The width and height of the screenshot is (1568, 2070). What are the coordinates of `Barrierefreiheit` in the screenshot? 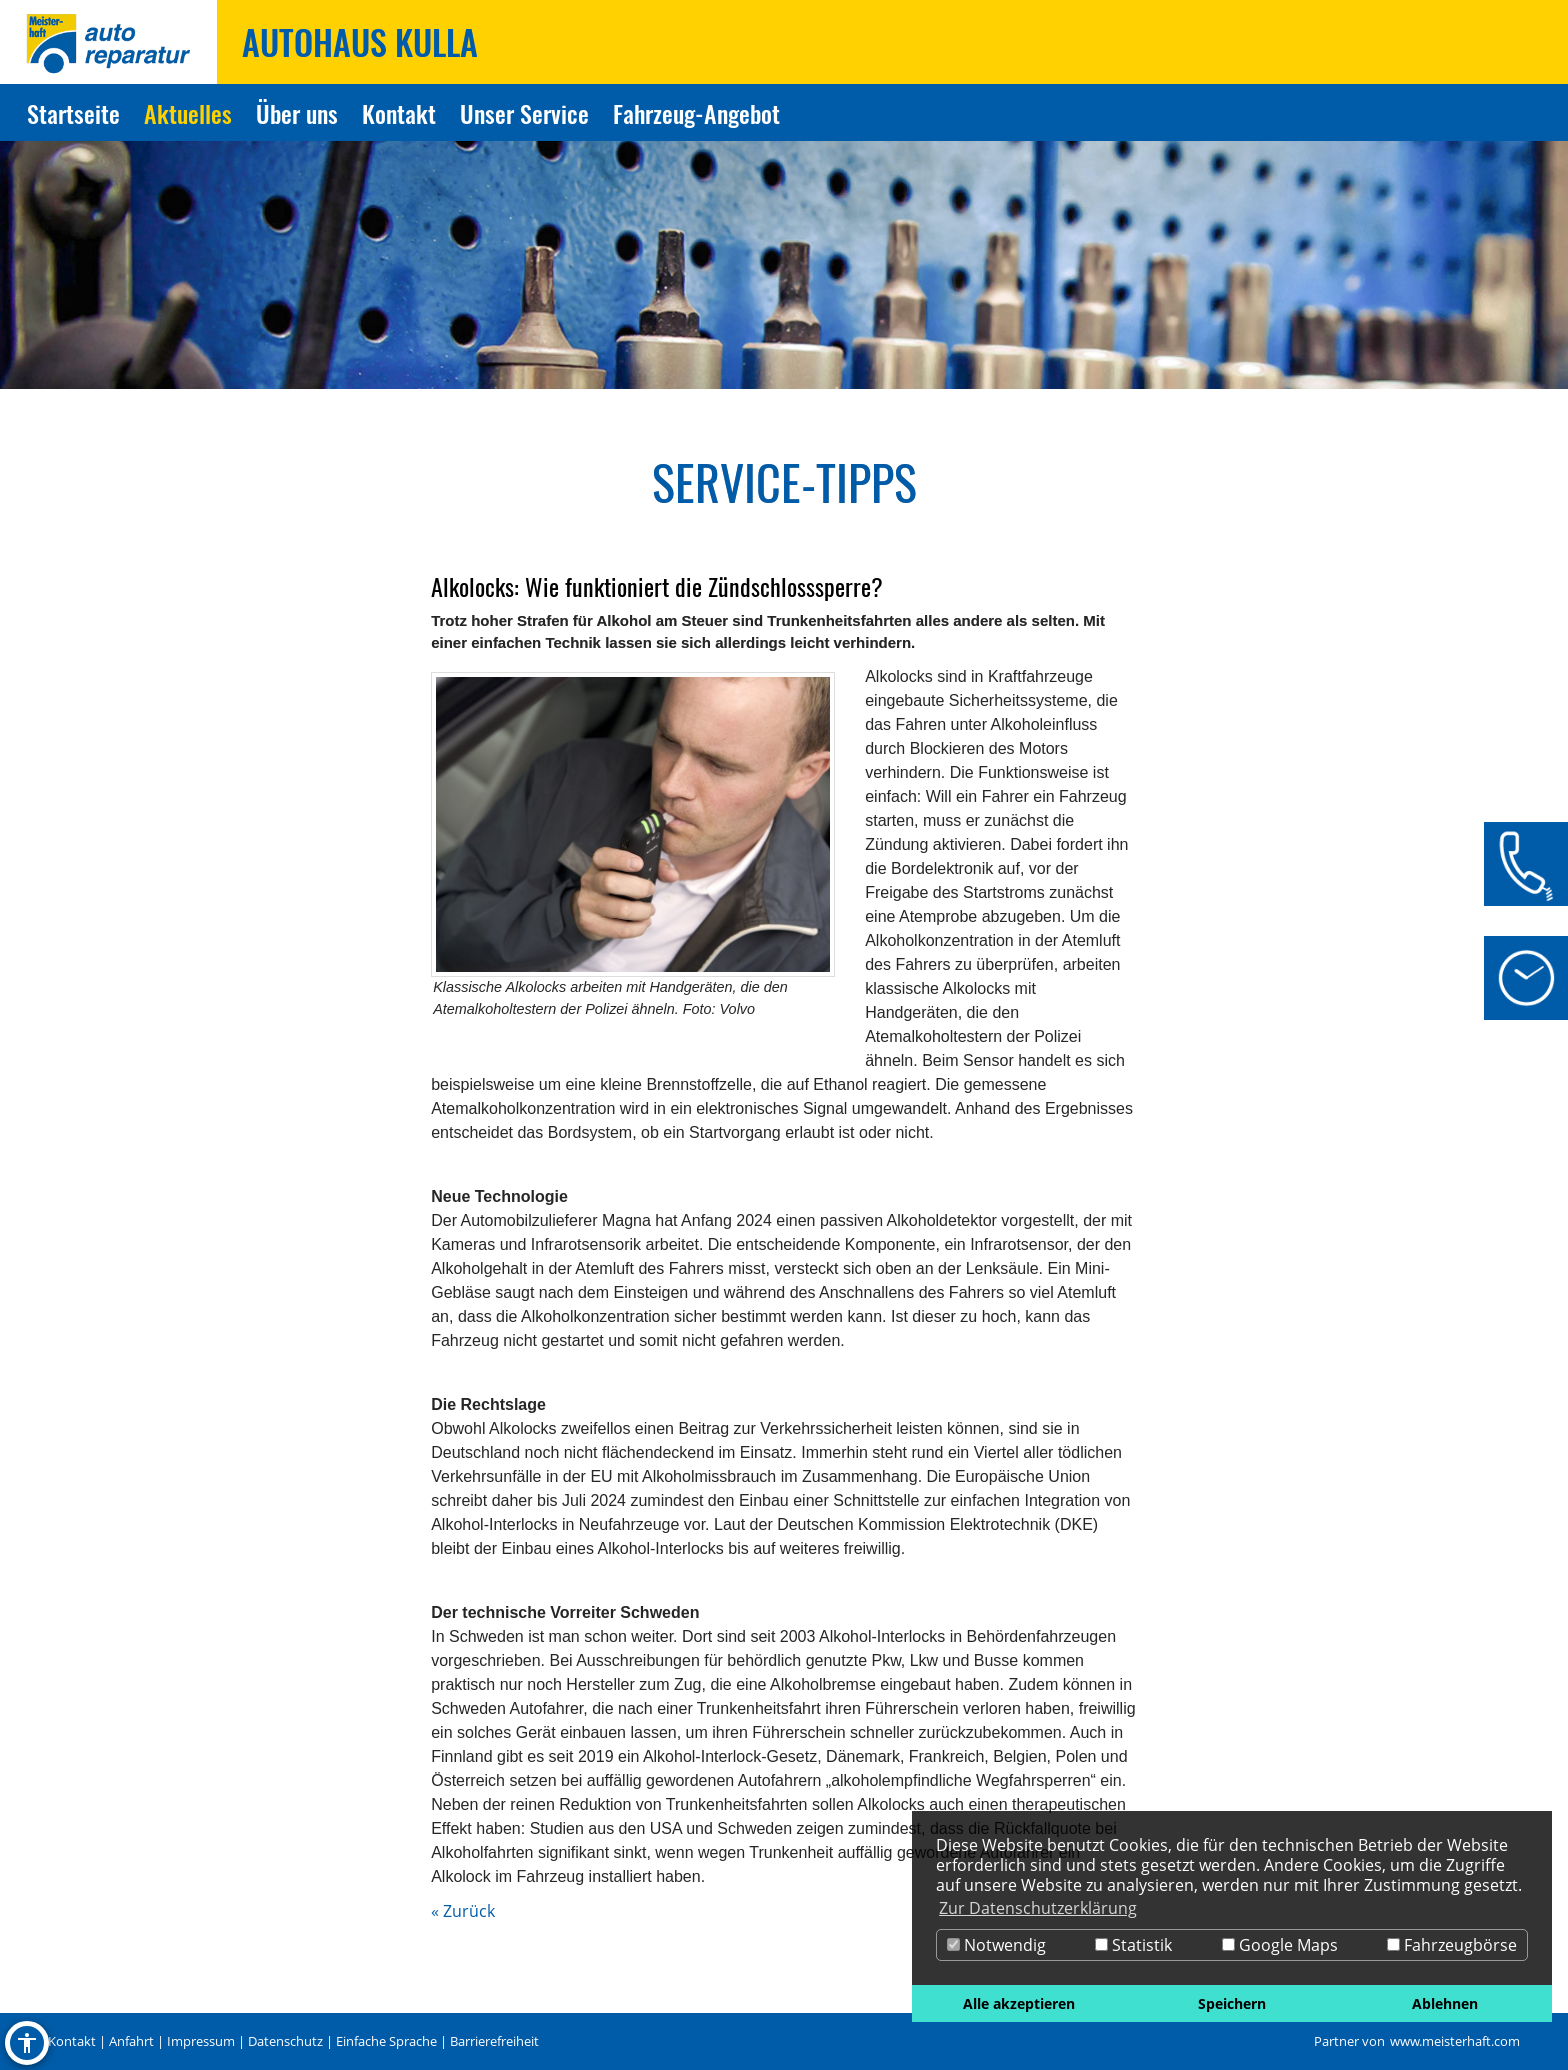 It's located at (494, 2041).